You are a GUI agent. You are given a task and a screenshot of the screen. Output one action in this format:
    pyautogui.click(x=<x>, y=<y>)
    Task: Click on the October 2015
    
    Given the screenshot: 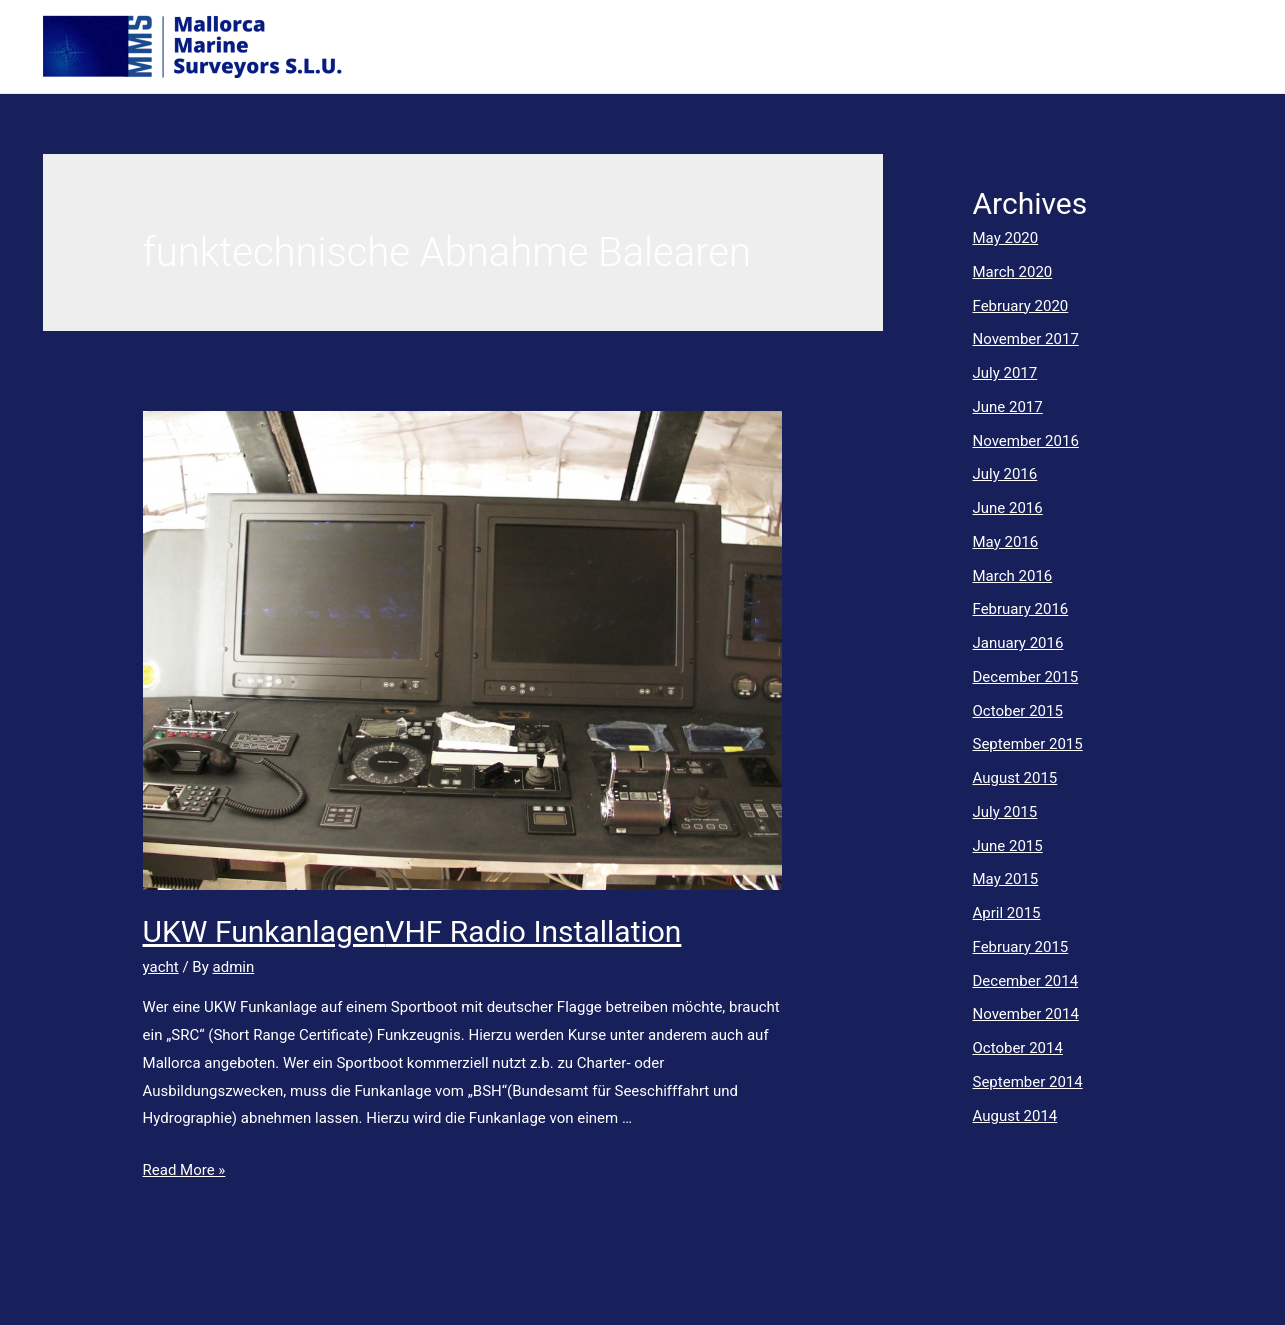 What is the action you would take?
    pyautogui.click(x=1018, y=711)
    